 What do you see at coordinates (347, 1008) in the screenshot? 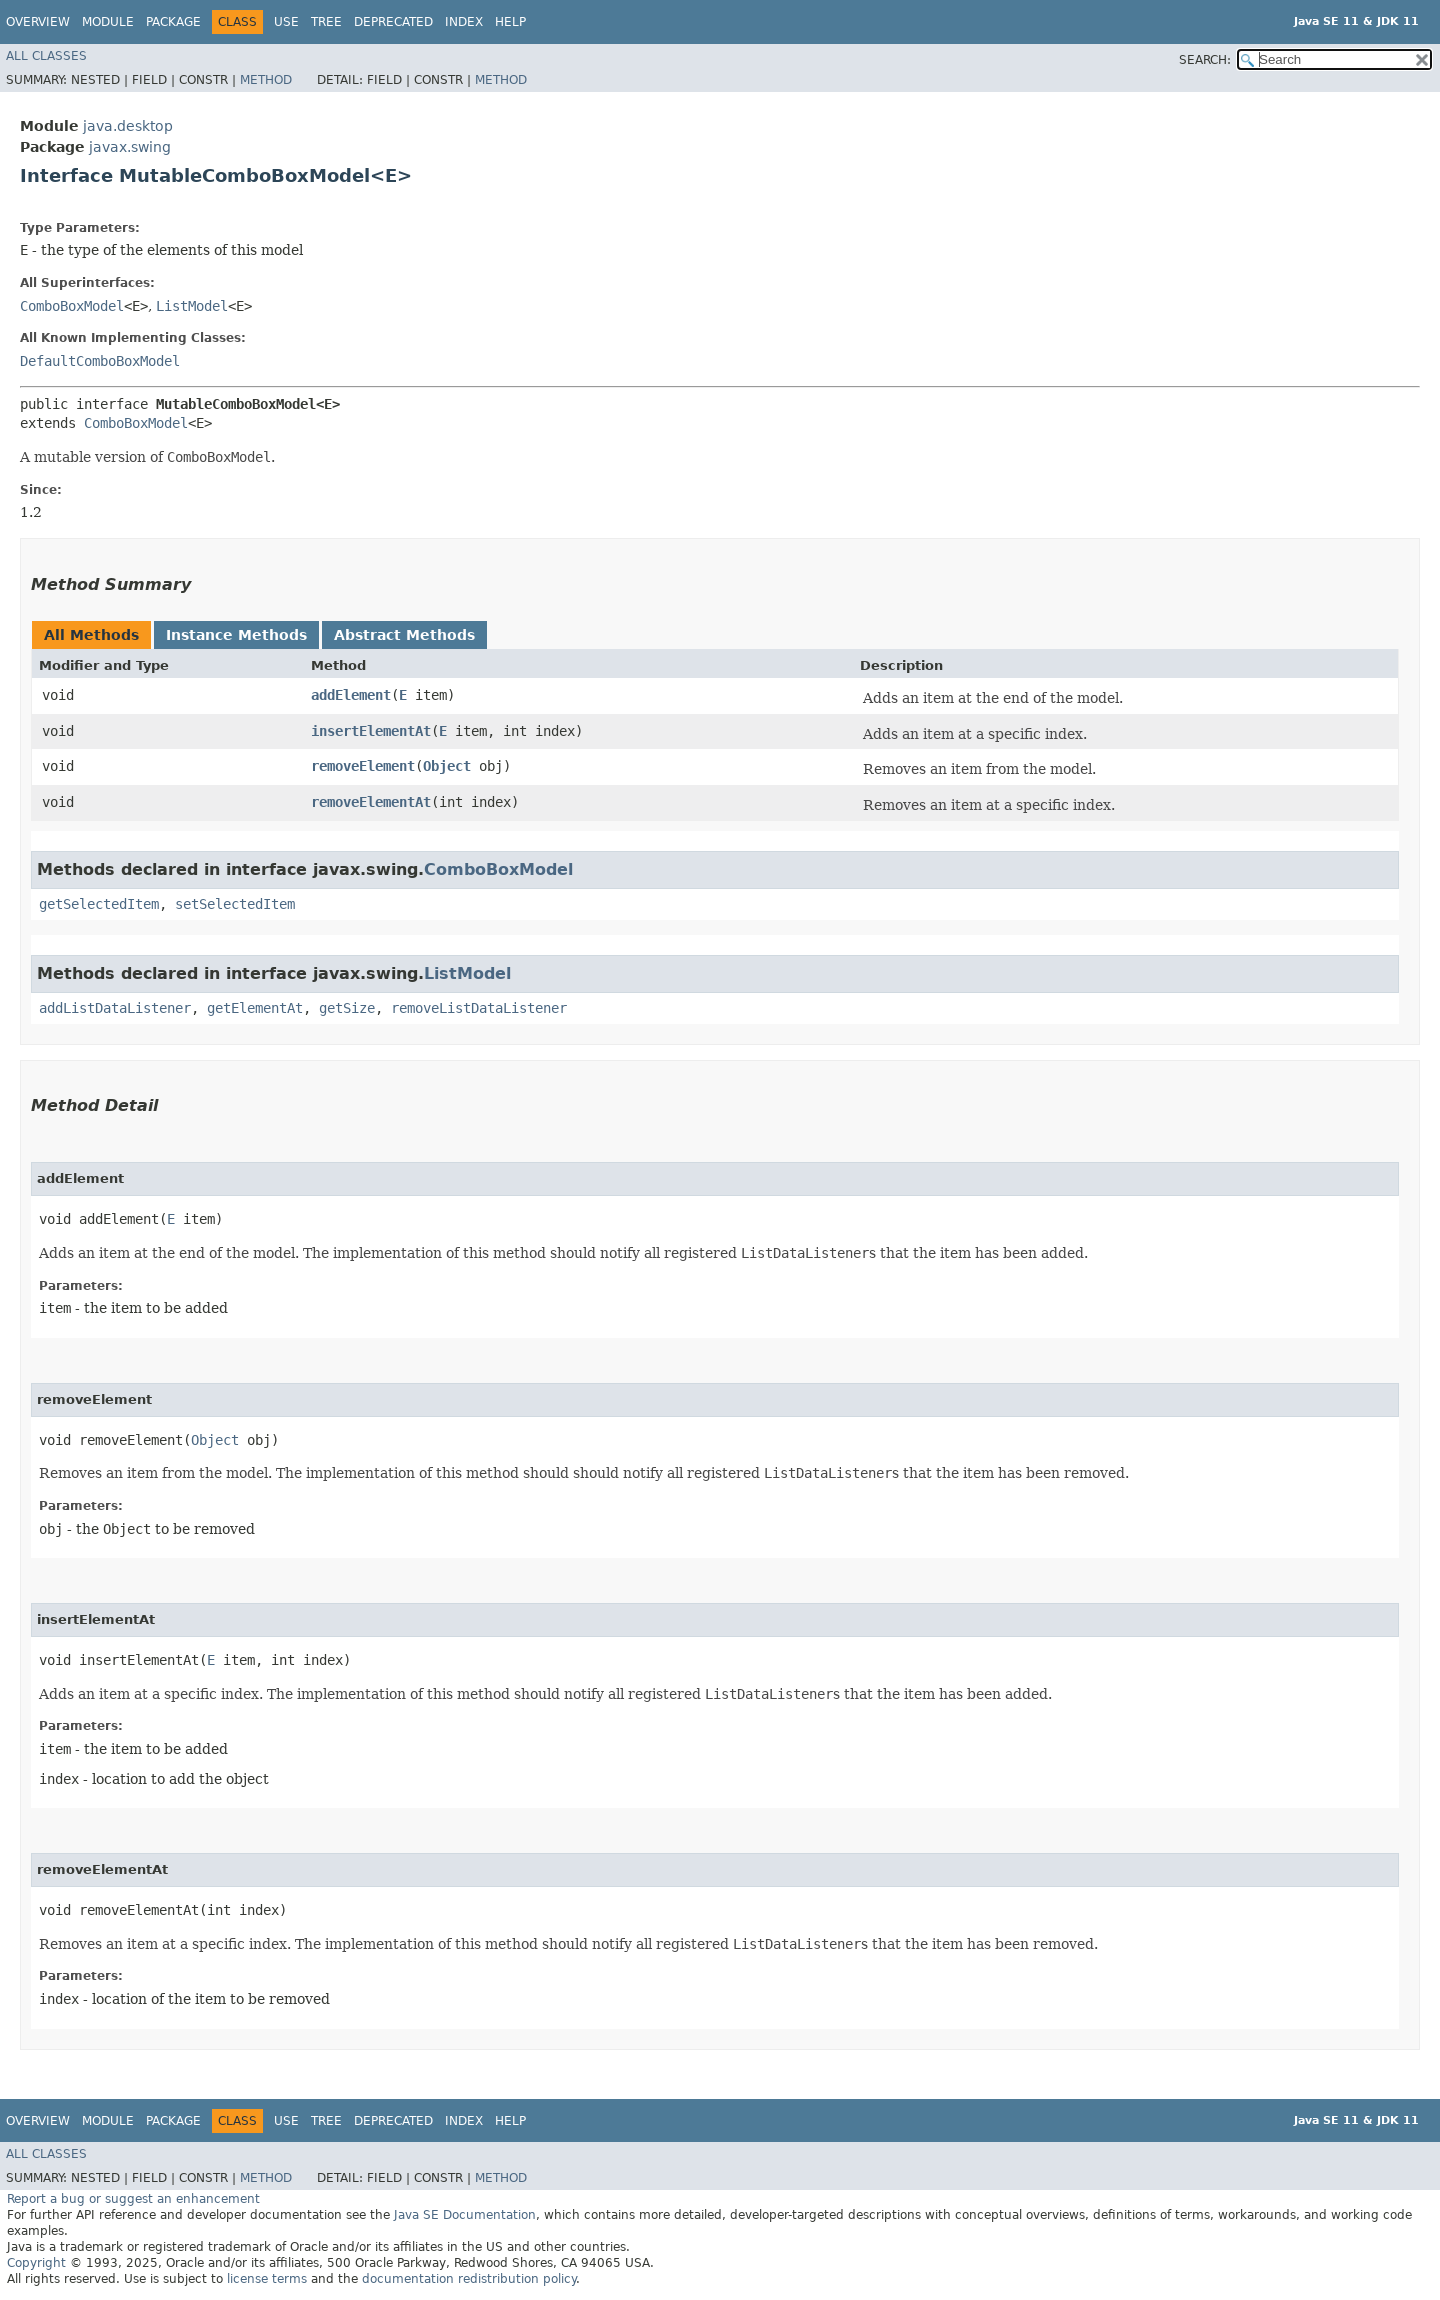
I see `getSize` at bounding box center [347, 1008].